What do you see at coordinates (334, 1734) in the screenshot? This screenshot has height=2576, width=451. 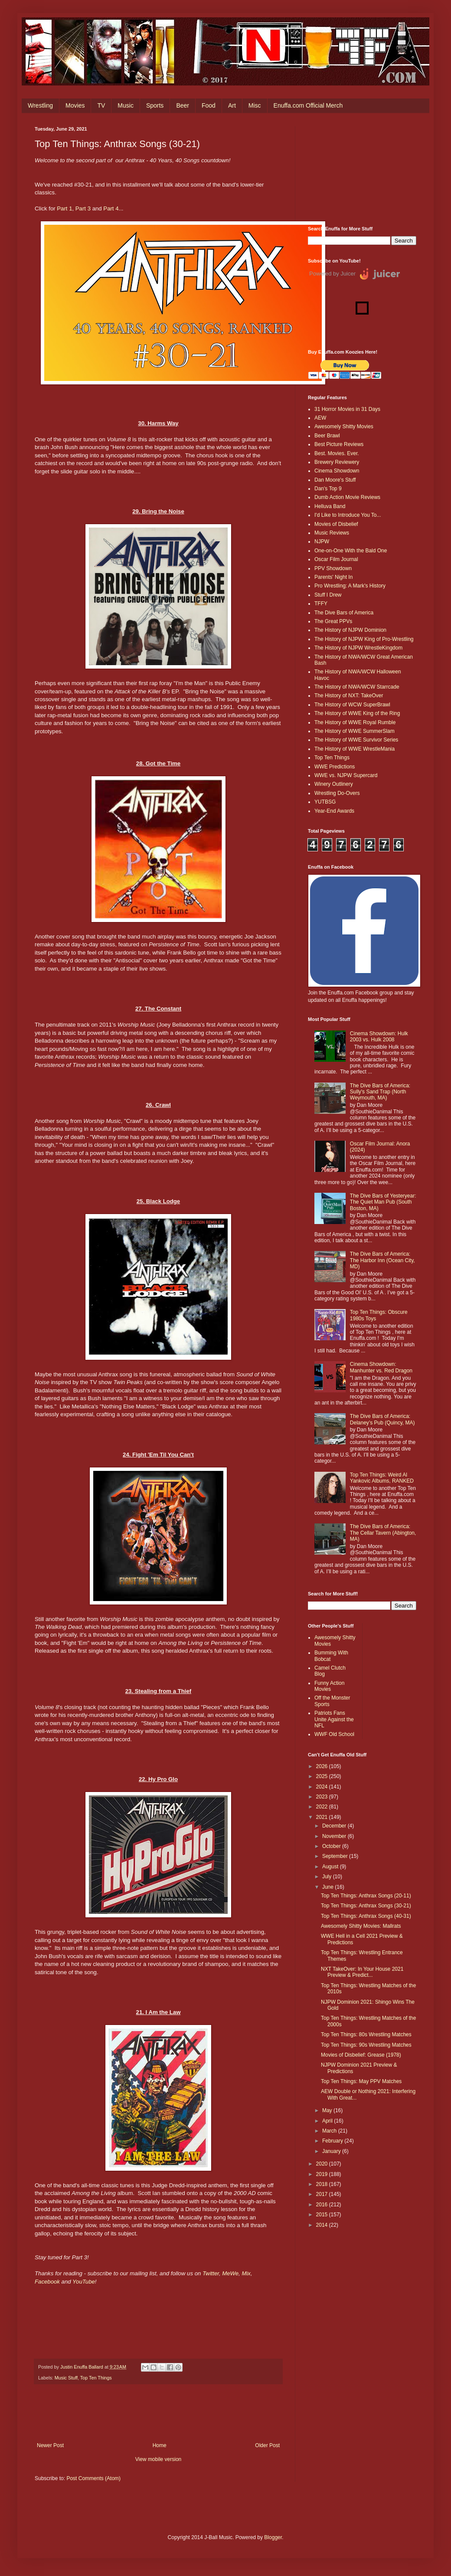 I see `WWF Old School` at bounding box center [334, 1734].